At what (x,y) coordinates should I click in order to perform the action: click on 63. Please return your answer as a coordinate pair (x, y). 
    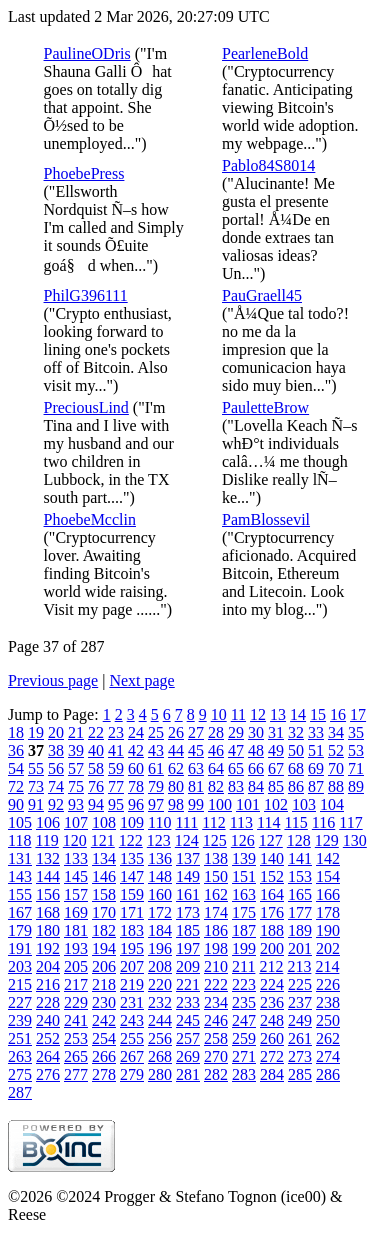
    Looking at the image, I should click on (196, 768).